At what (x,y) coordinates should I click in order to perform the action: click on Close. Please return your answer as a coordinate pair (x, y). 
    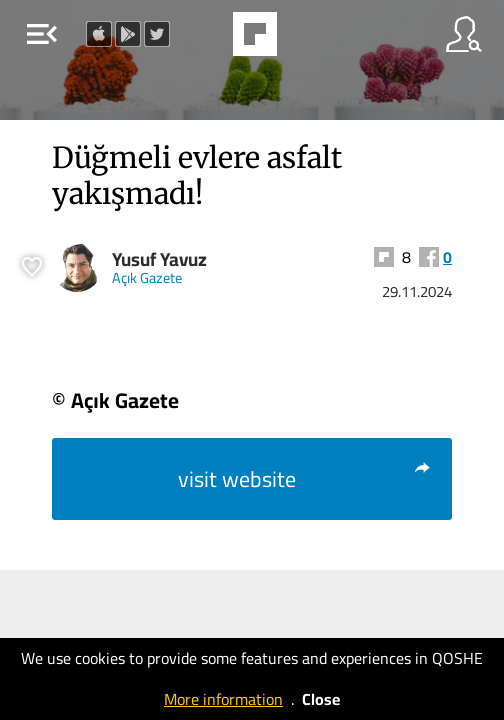
    Looking at the image, I should click on (321, 699).